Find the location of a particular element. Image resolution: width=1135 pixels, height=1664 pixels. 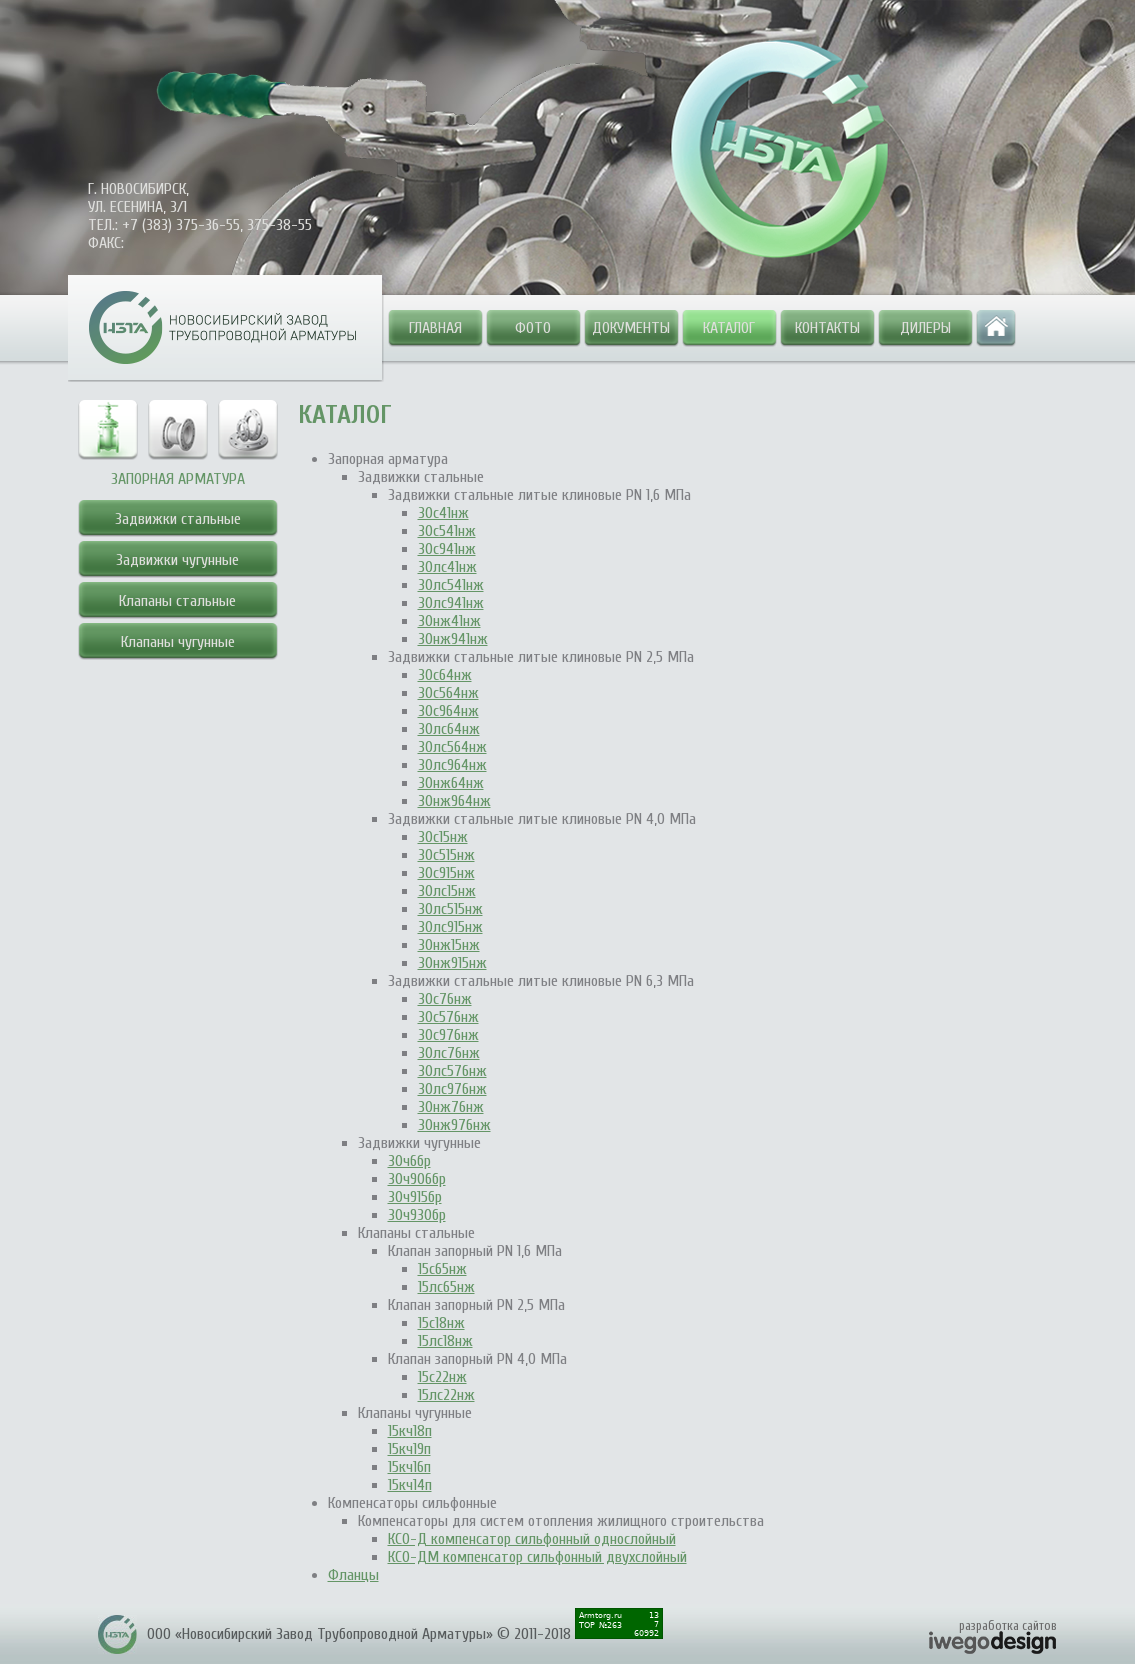

КСО-Д компенсатор сильфонный однослойный is located at coordinates (532, 1539).